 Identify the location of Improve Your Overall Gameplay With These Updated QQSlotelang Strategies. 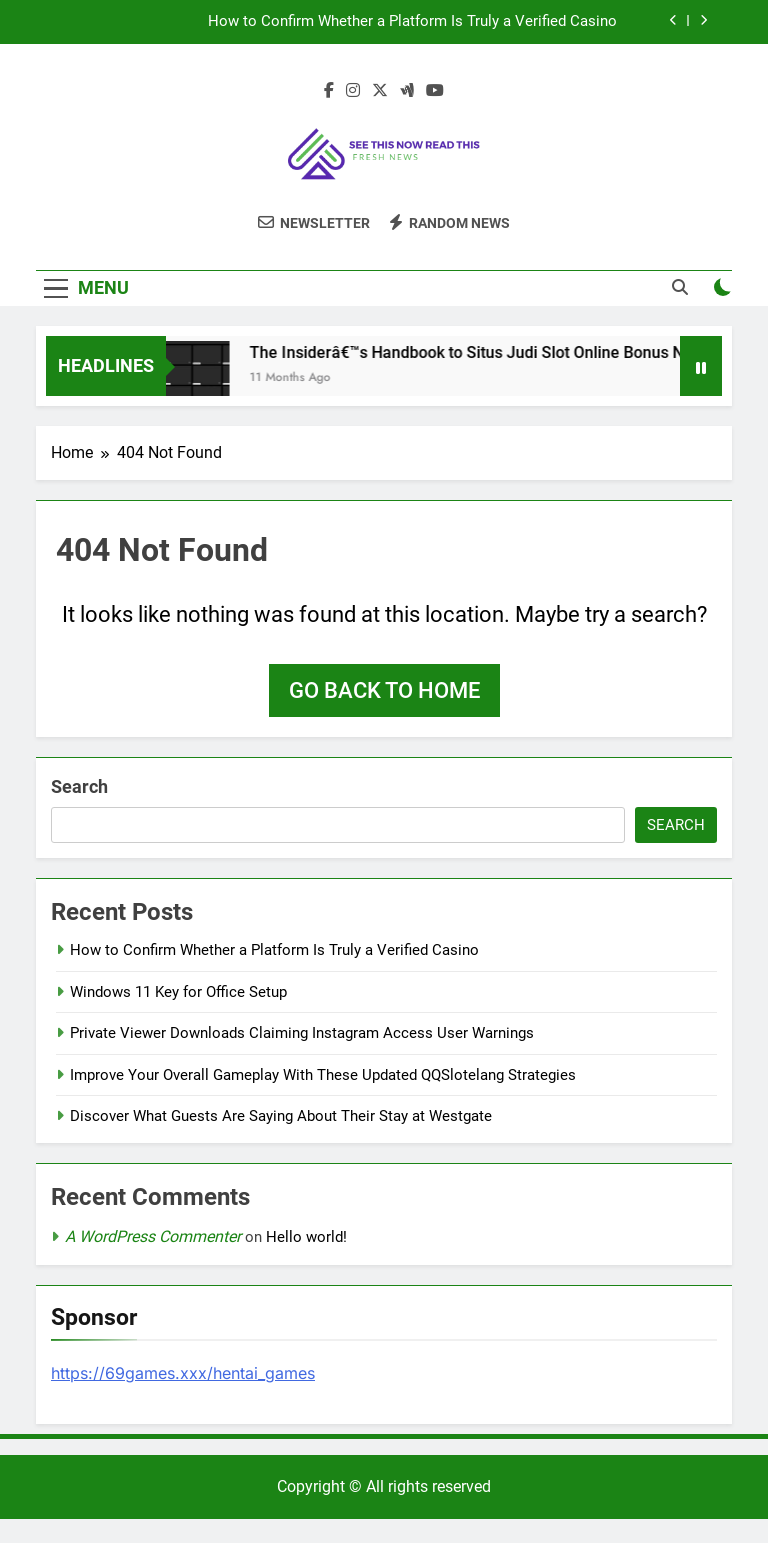
(323, 1075).